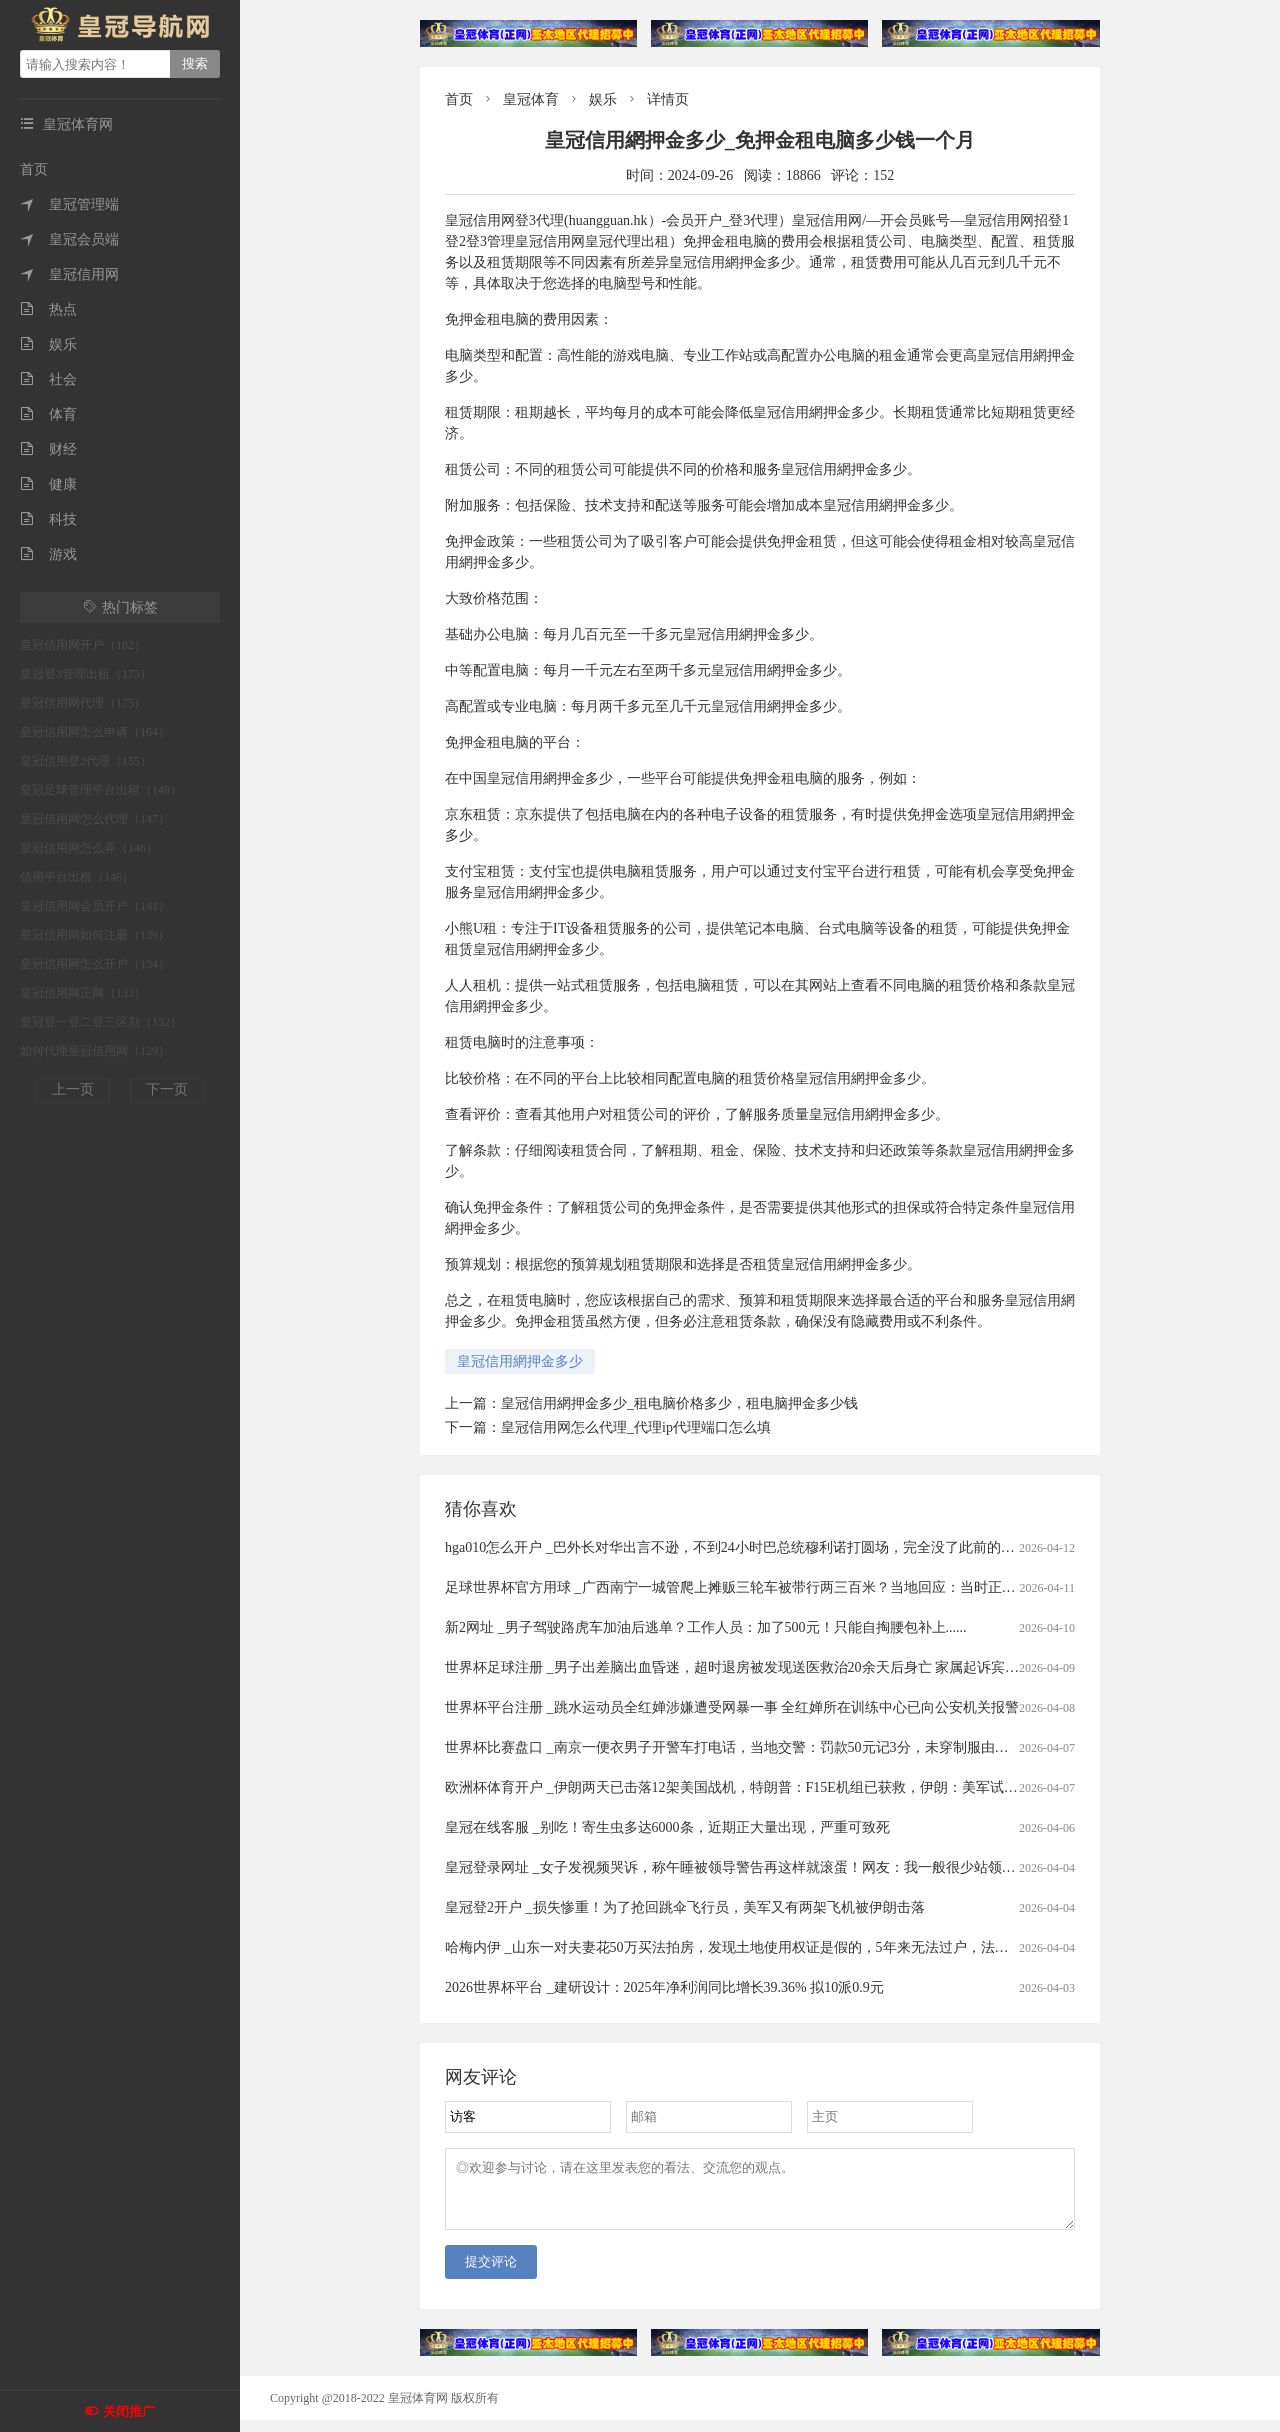 This screenshot has height=2432, width=1280. I want to click on 皇冠信用登2代理（155）, so click(86, 761).